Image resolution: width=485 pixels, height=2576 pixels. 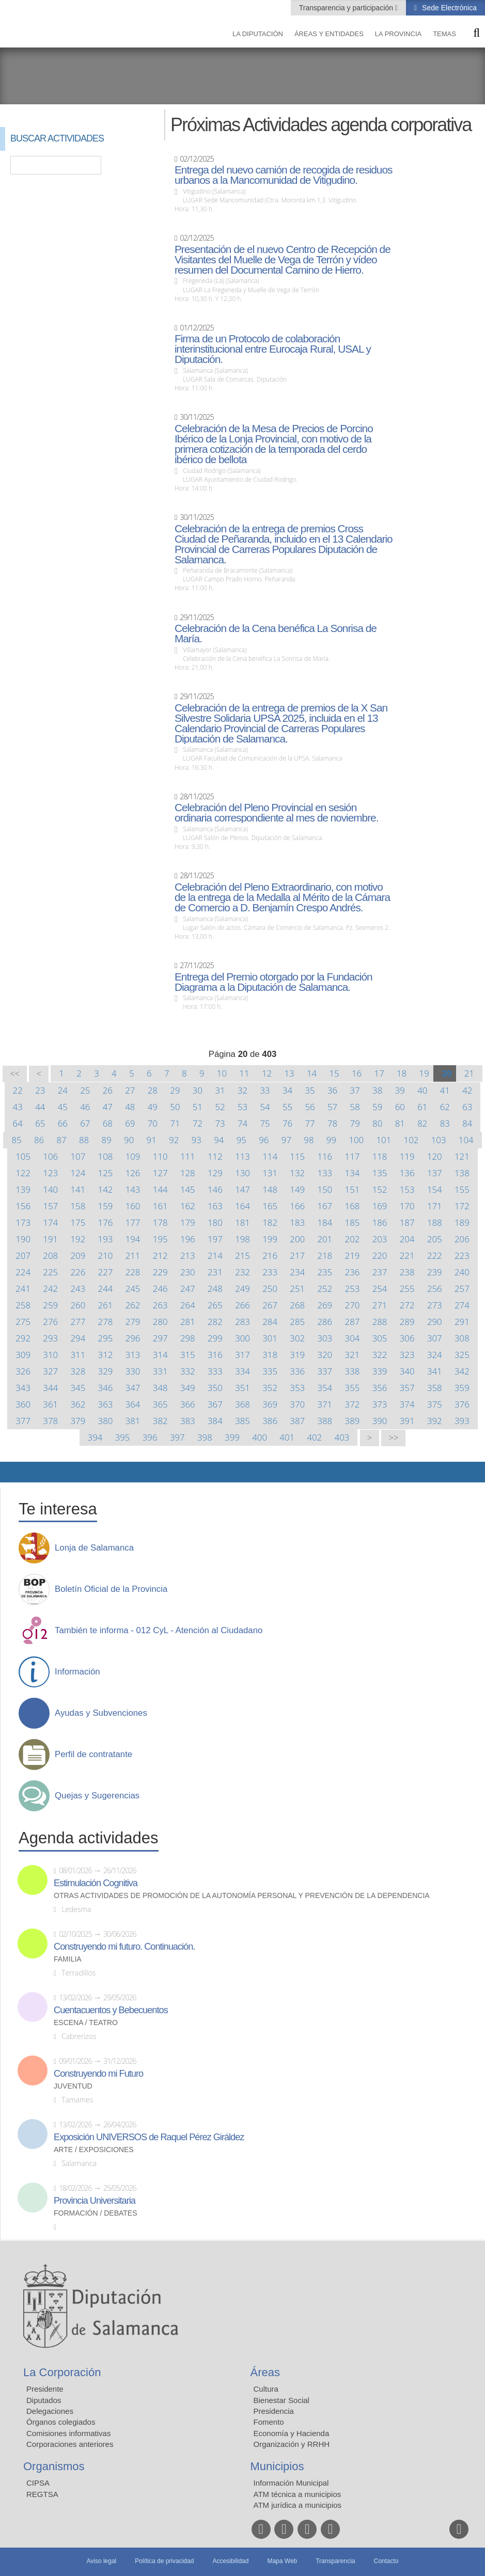 I want to click on 278, so click(x=105, y=1321).